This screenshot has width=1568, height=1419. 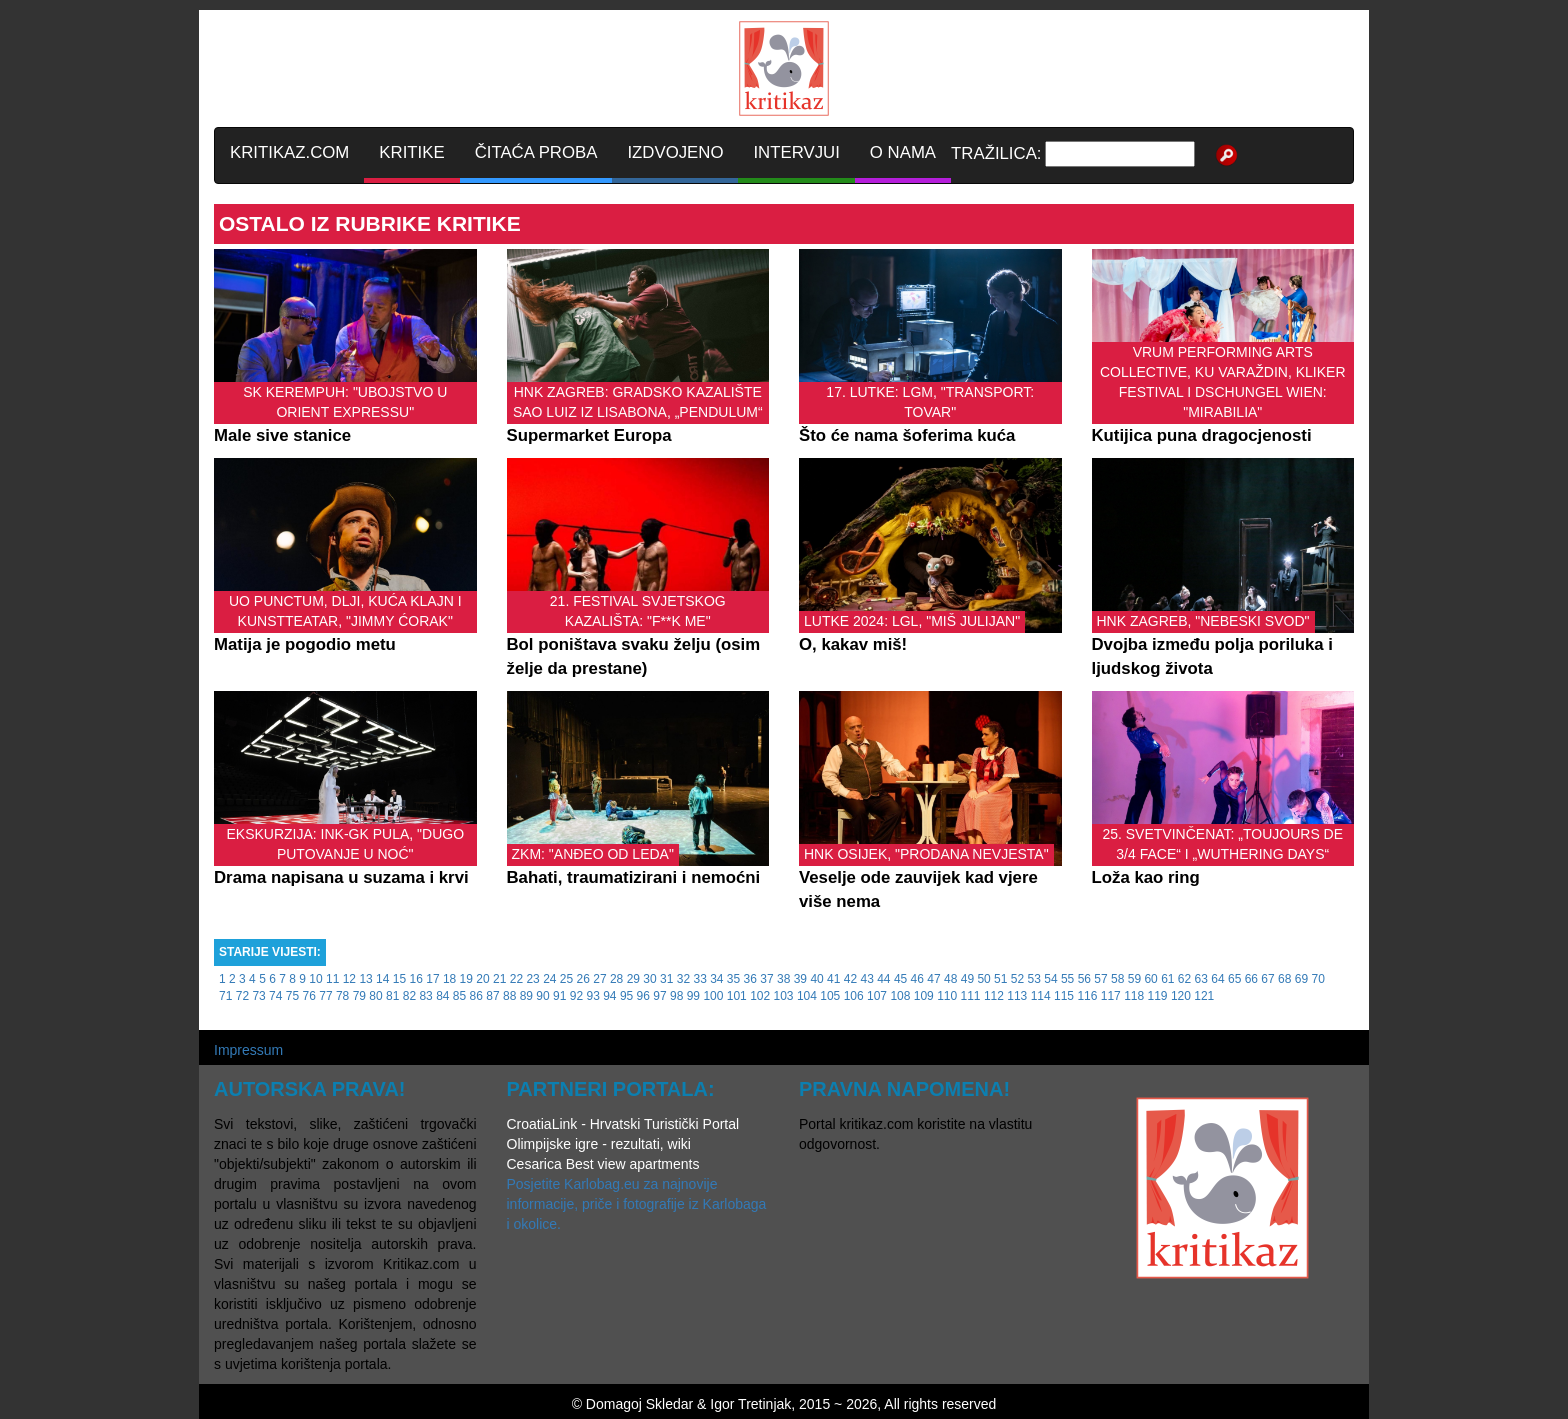 What do you see at coordinates (1217, 979) in the screenshot?
I see `64` at bounding box center [1217, 979].